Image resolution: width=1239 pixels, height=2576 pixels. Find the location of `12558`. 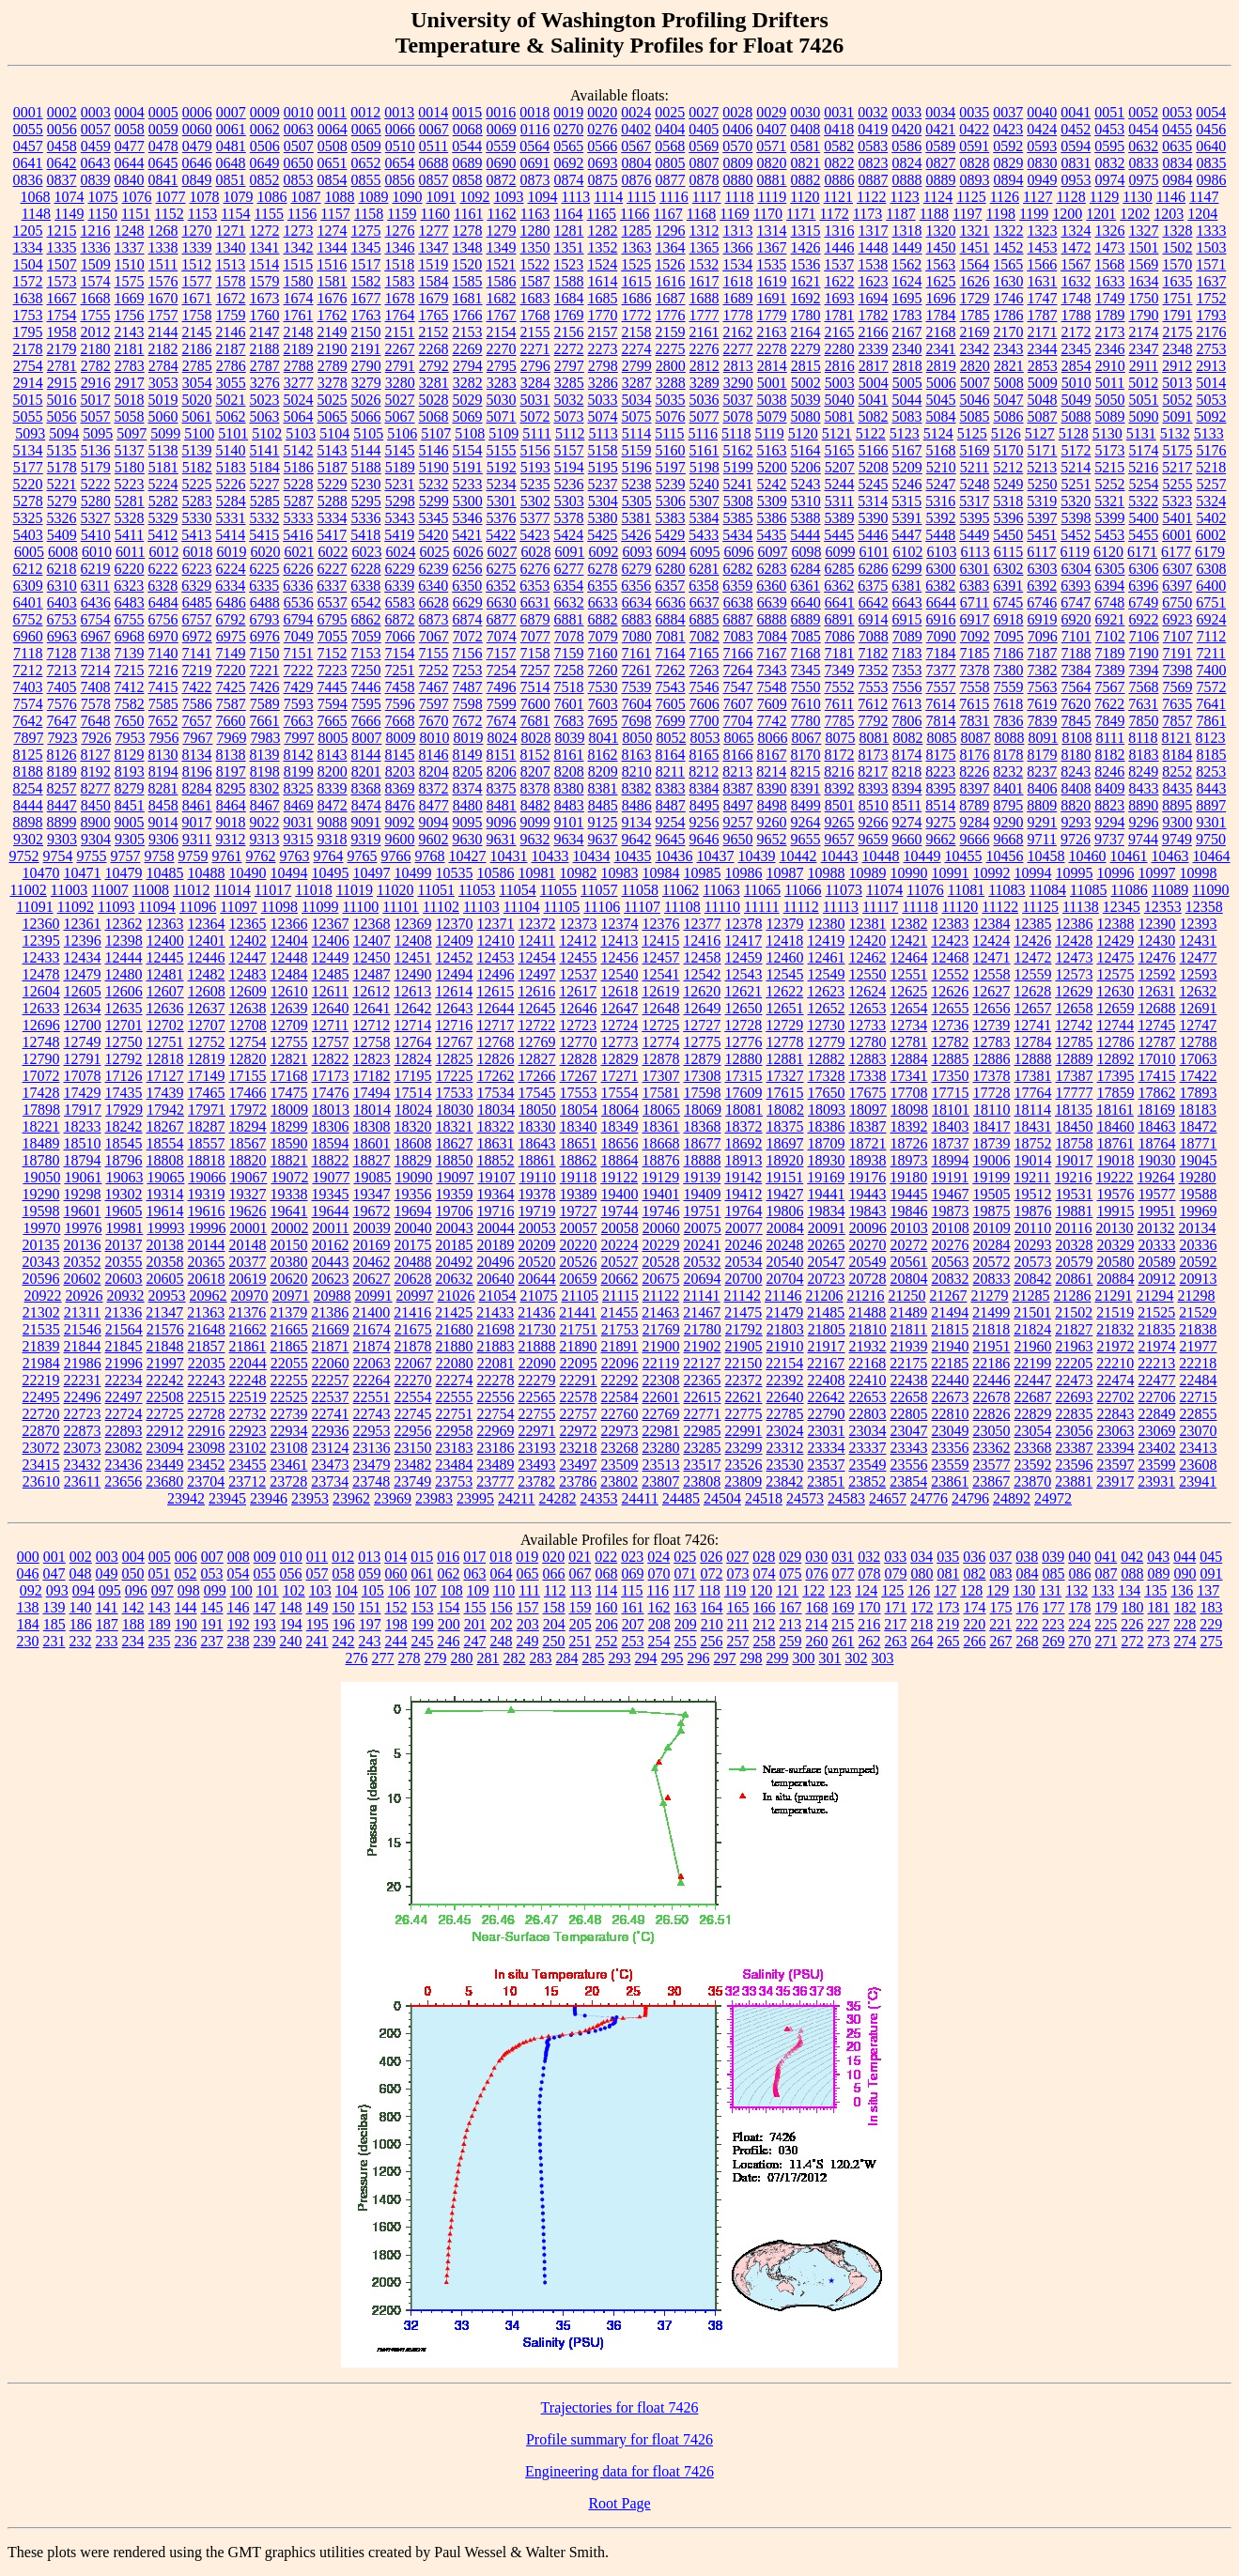

12558 is located at coordinates (992, 974).